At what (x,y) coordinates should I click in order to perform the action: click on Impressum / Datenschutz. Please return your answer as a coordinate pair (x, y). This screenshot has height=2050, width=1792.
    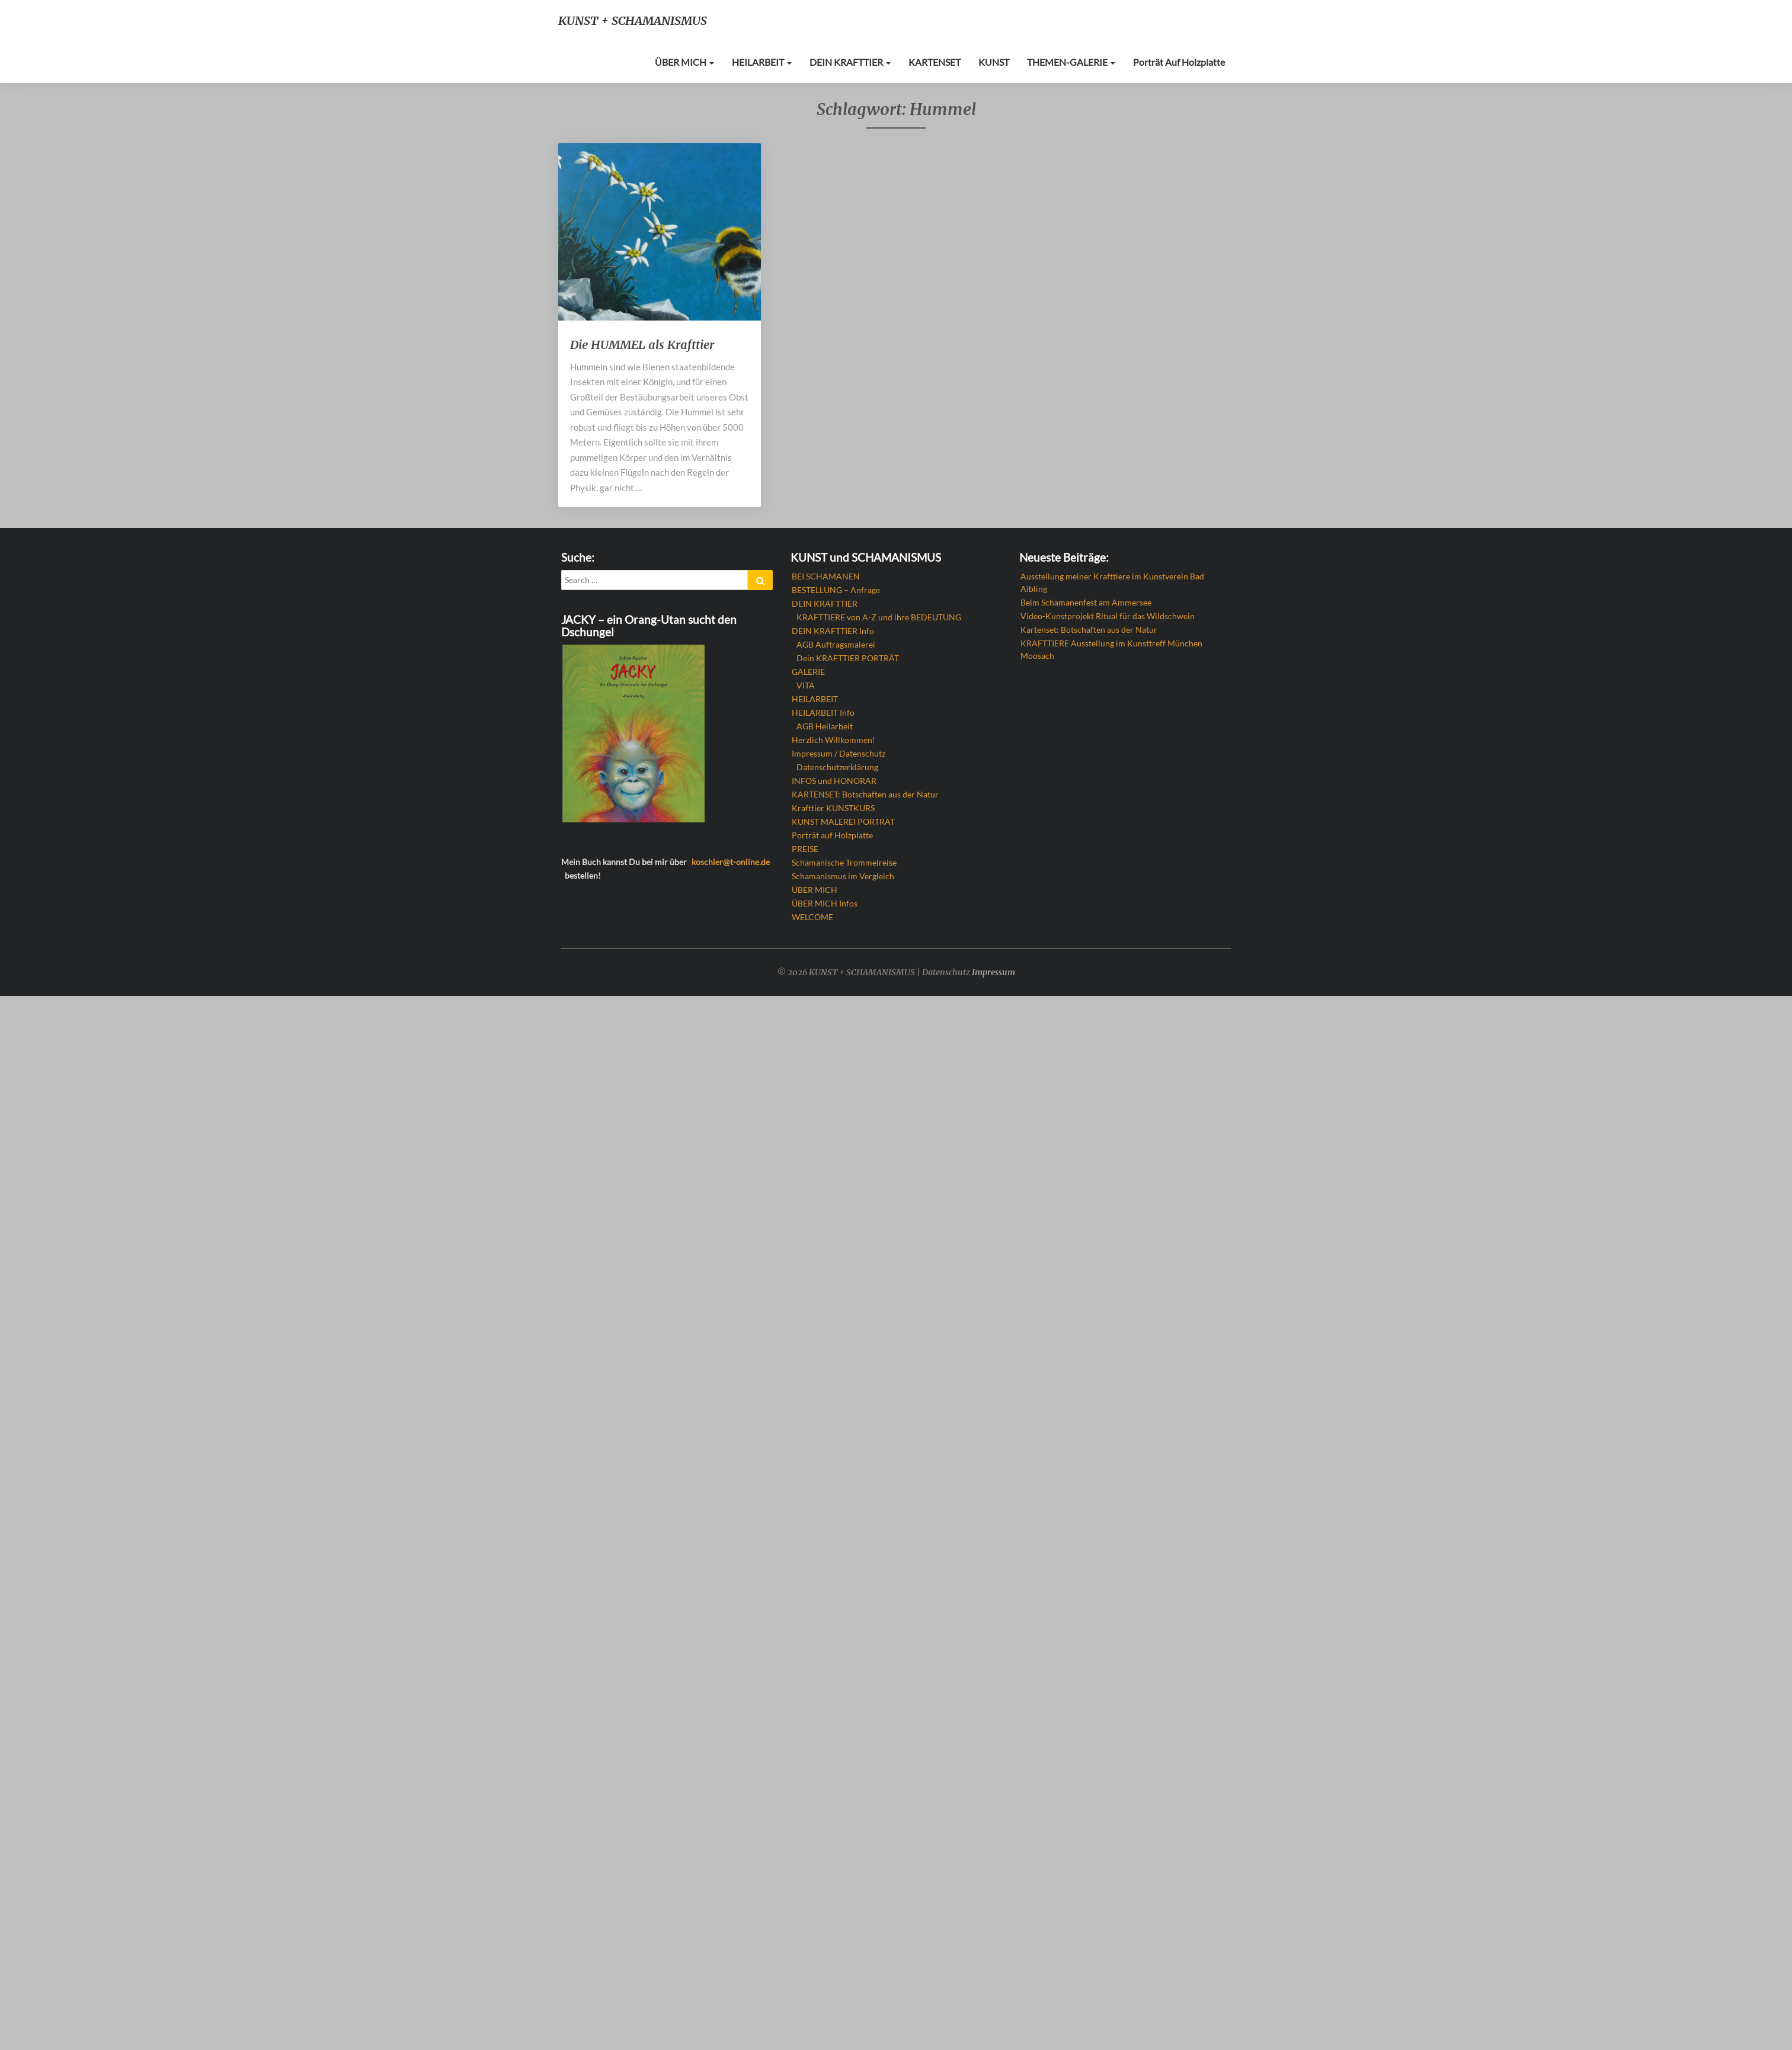
    Looking at the image, I should click on (838, 753).